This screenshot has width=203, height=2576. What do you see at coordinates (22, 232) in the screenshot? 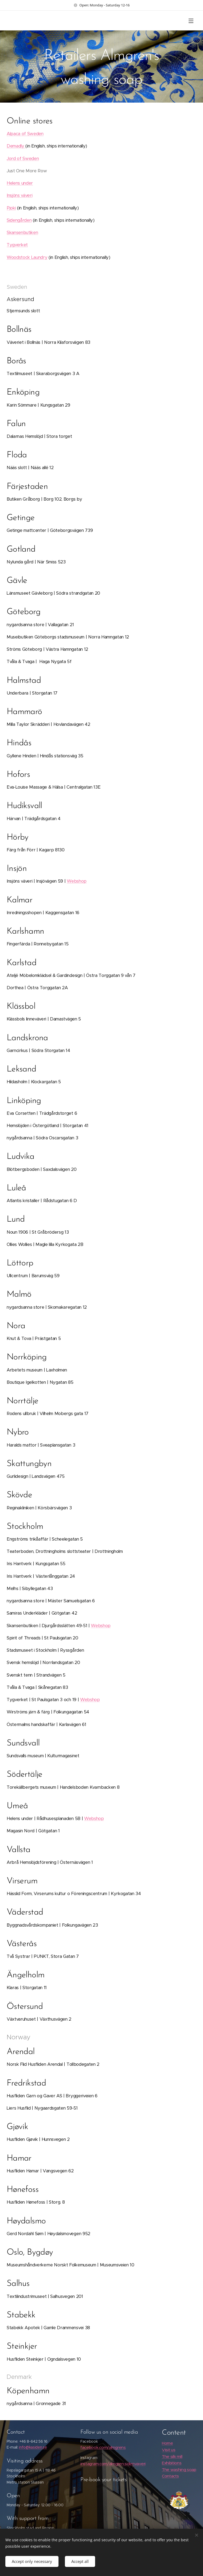
I see `Skansenbutiken` at bounding box center [22, 232].